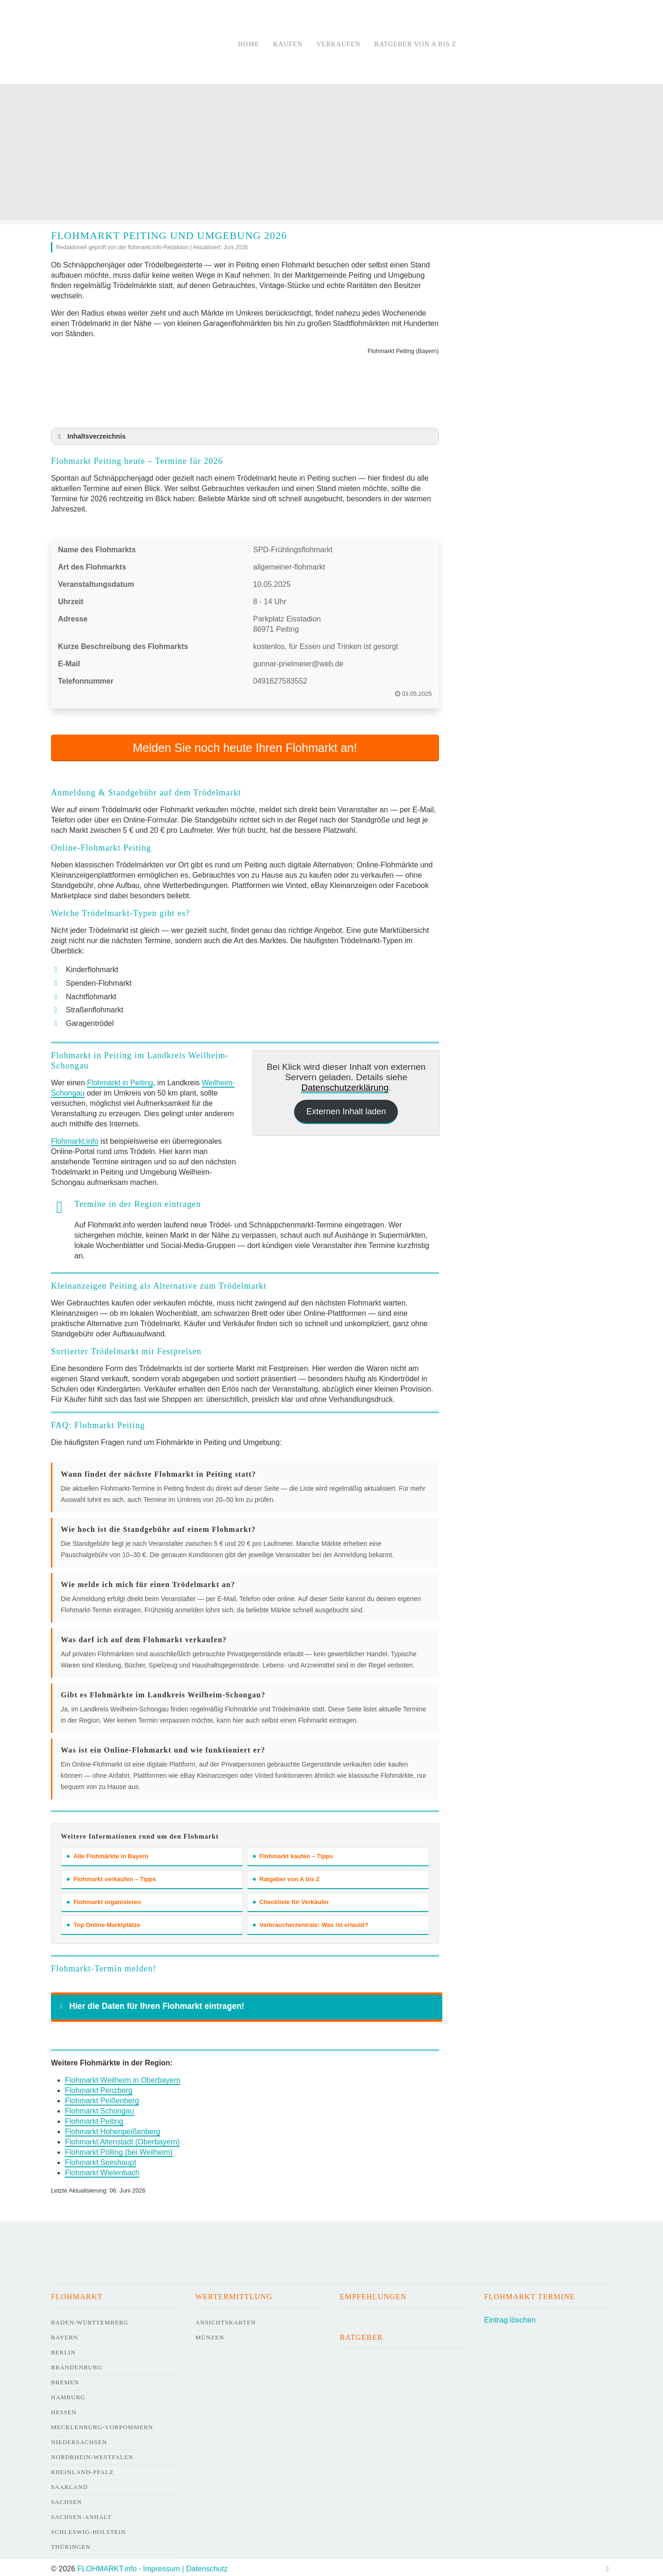 The width and height of the screenshot is (663, 2576). I want to click on Flohmarkt Hohenpeißenberg, so click(112, 2129).